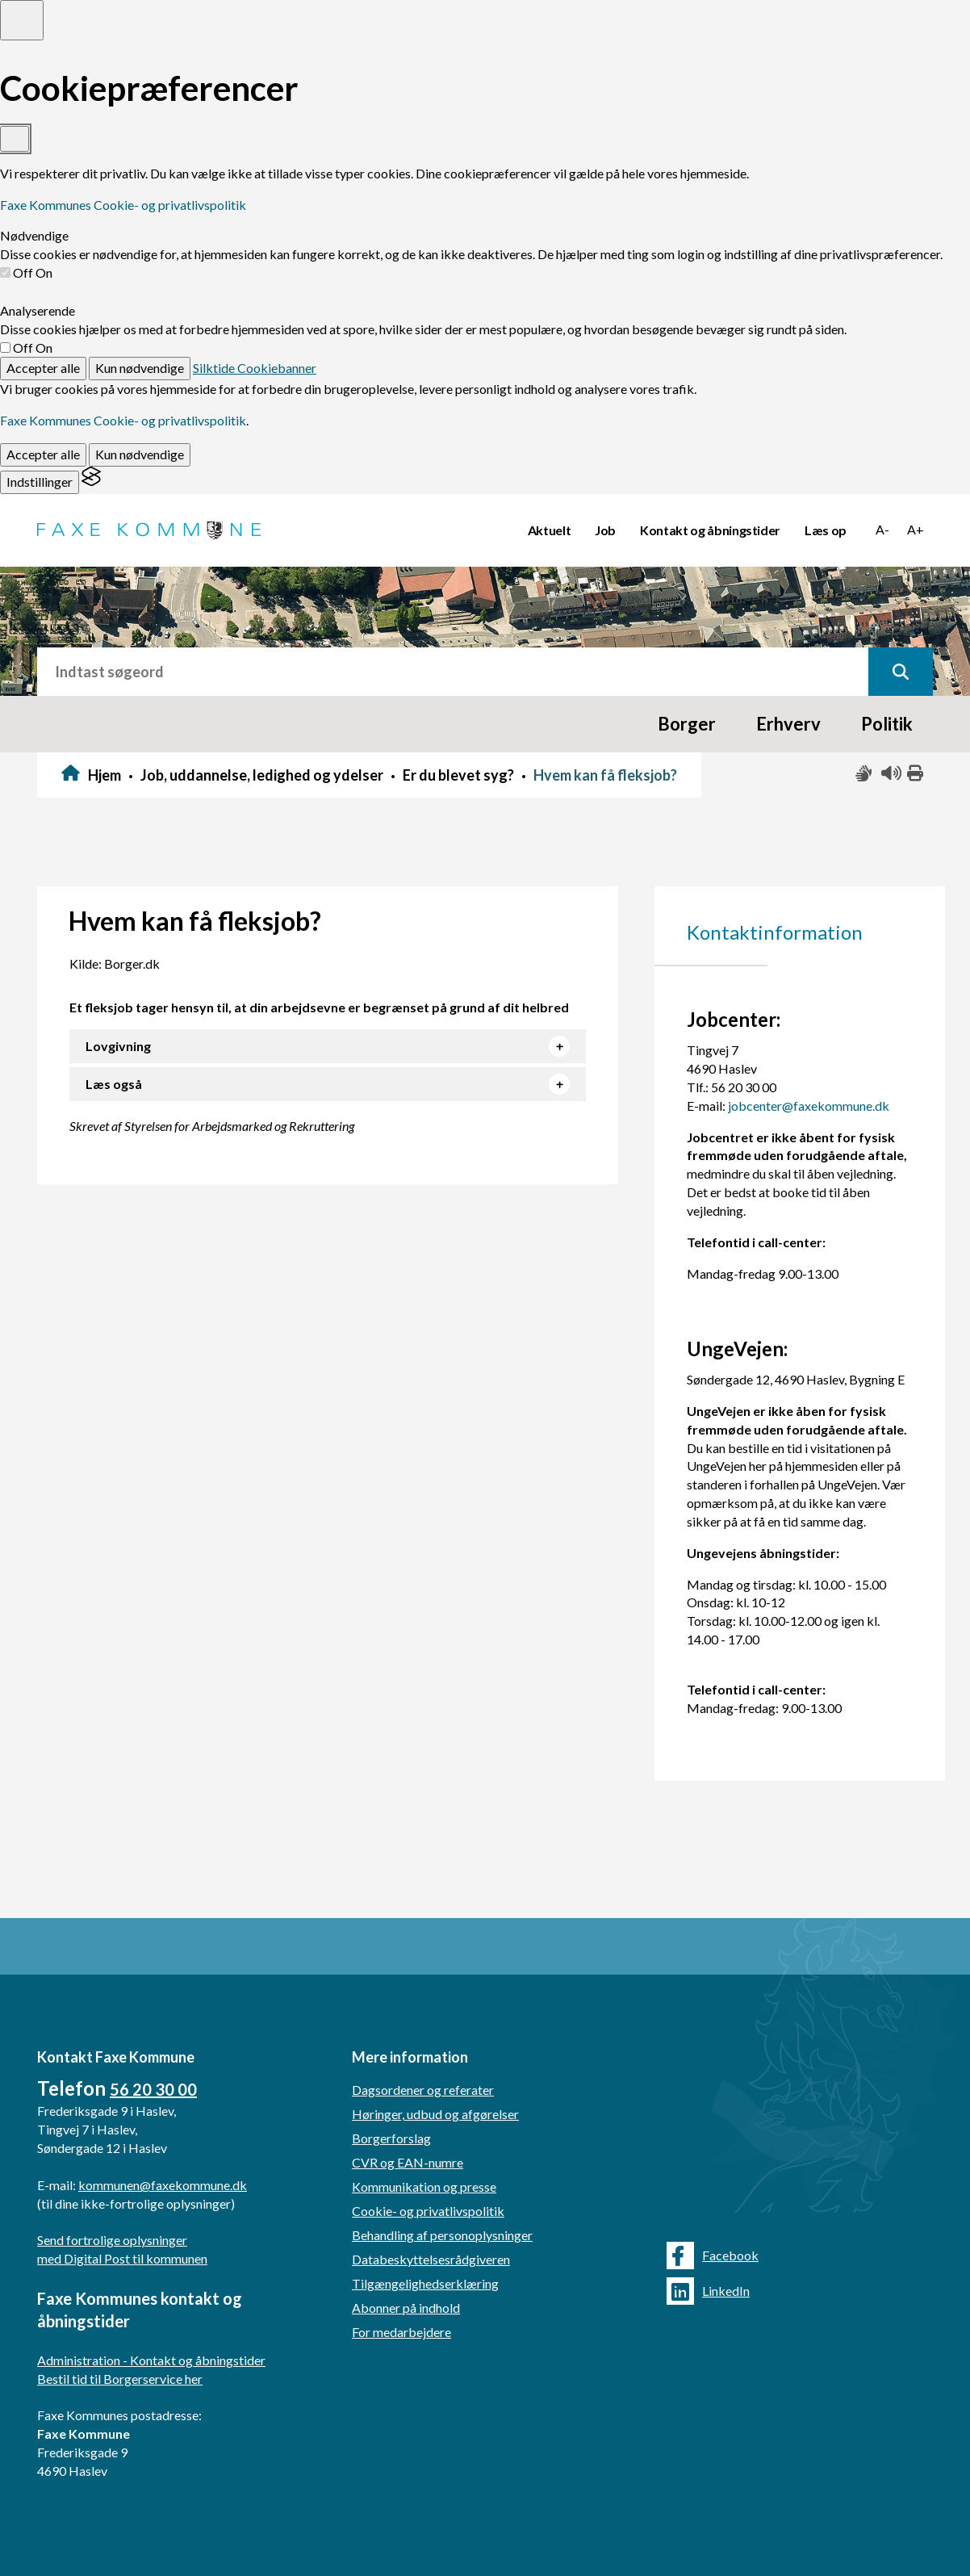 The image size is (970, 2576). Describe the element at coordinates (118, 1045) in the screenshot. I see `Lovgivning` at that location.